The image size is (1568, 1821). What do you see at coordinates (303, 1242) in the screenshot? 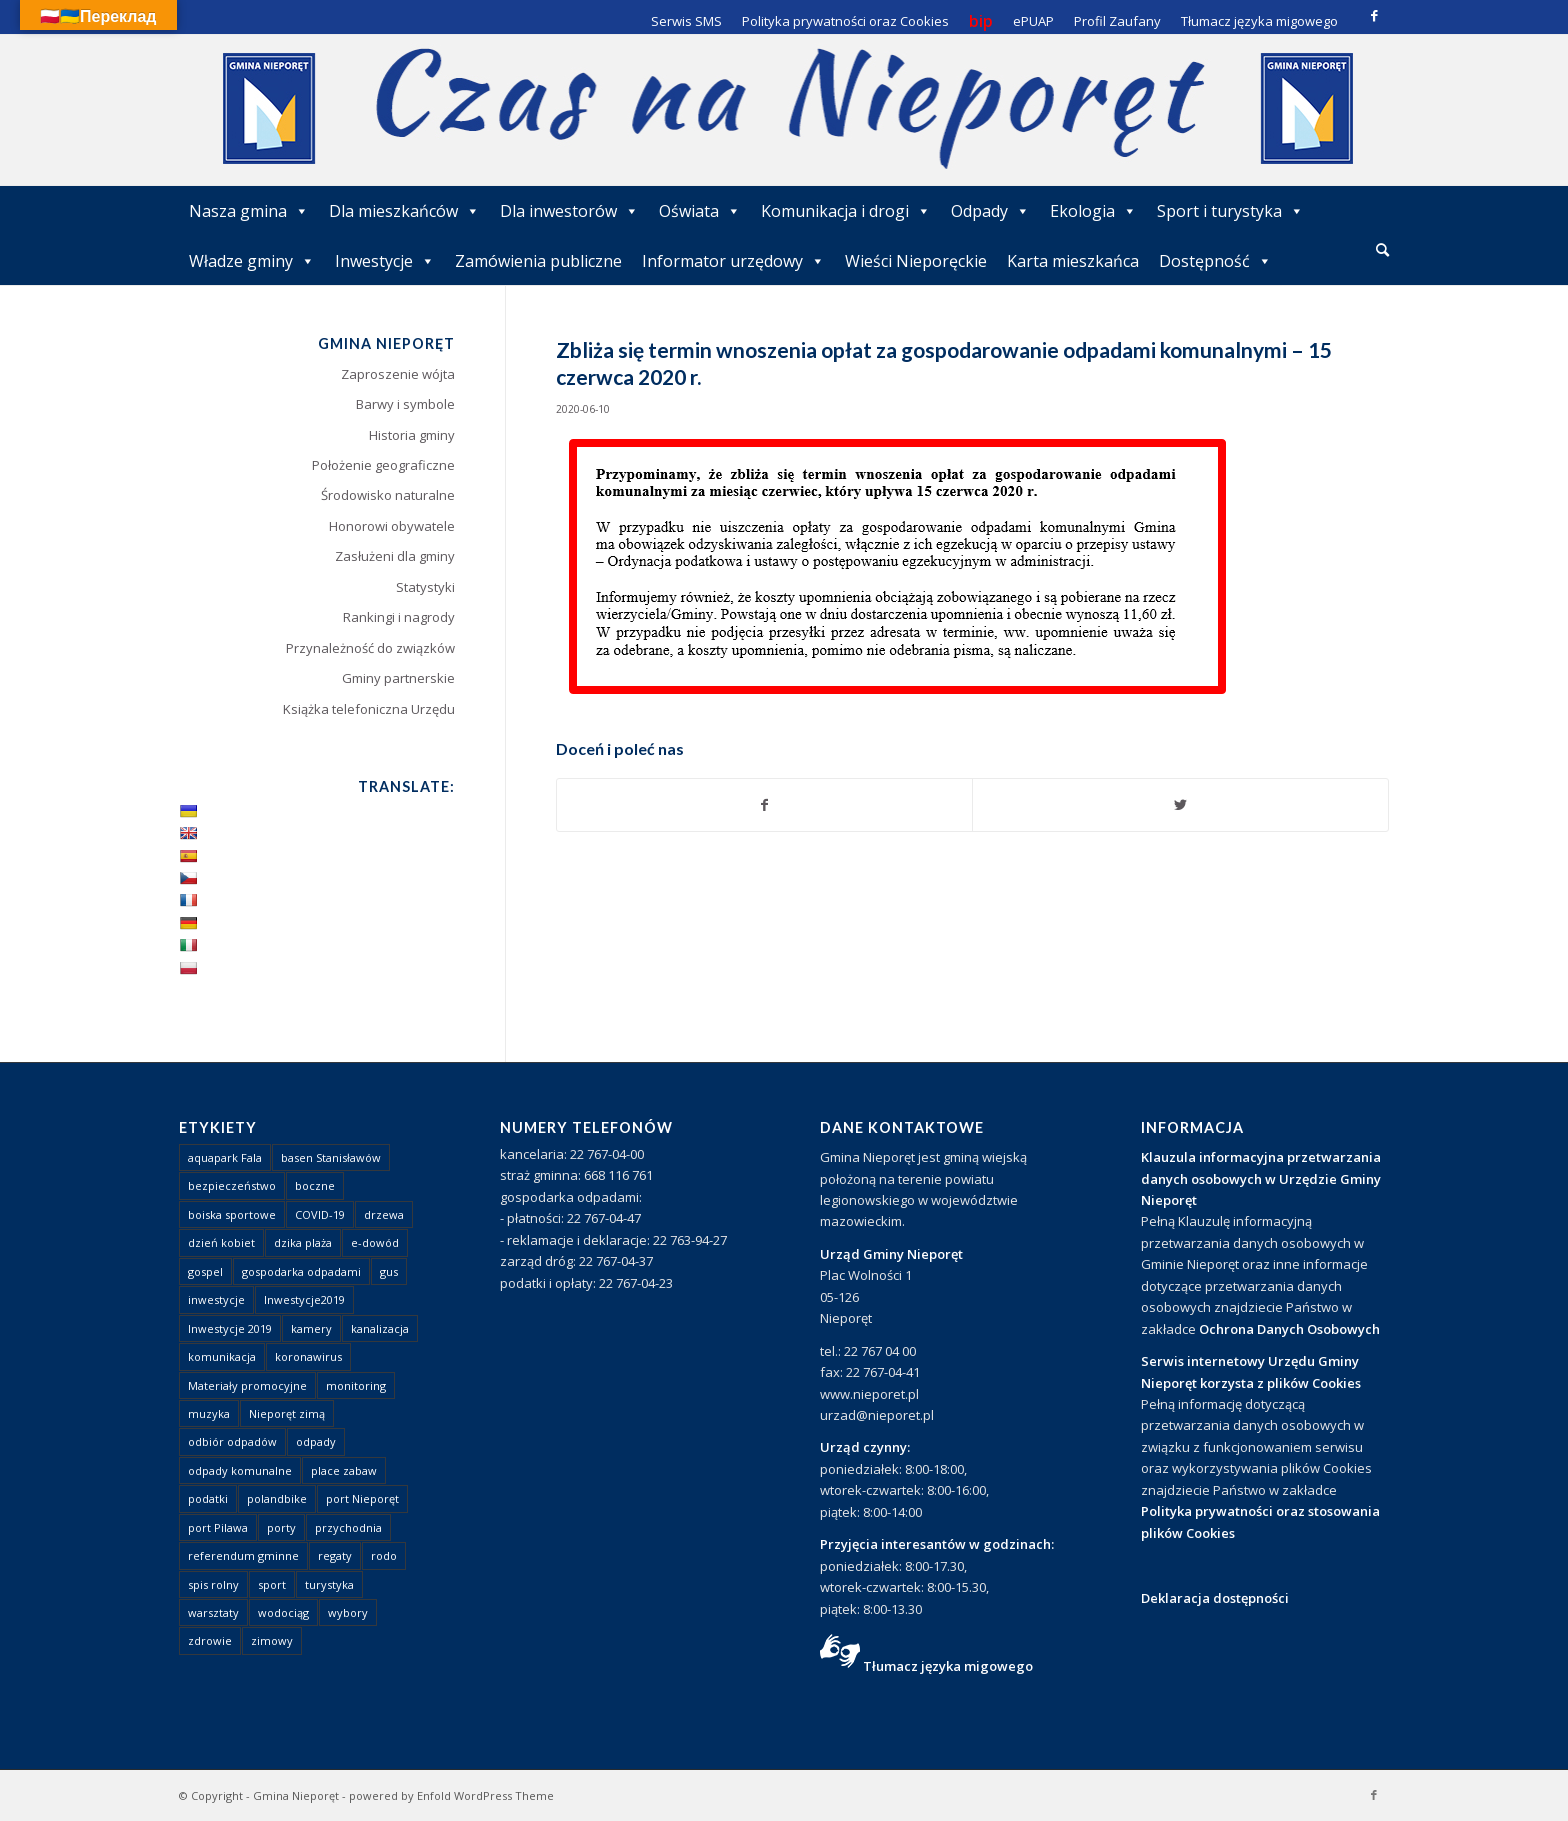
I see `dzika plaża [dzika plaża (24 elementy)]` at bounding box center [303, 1242].